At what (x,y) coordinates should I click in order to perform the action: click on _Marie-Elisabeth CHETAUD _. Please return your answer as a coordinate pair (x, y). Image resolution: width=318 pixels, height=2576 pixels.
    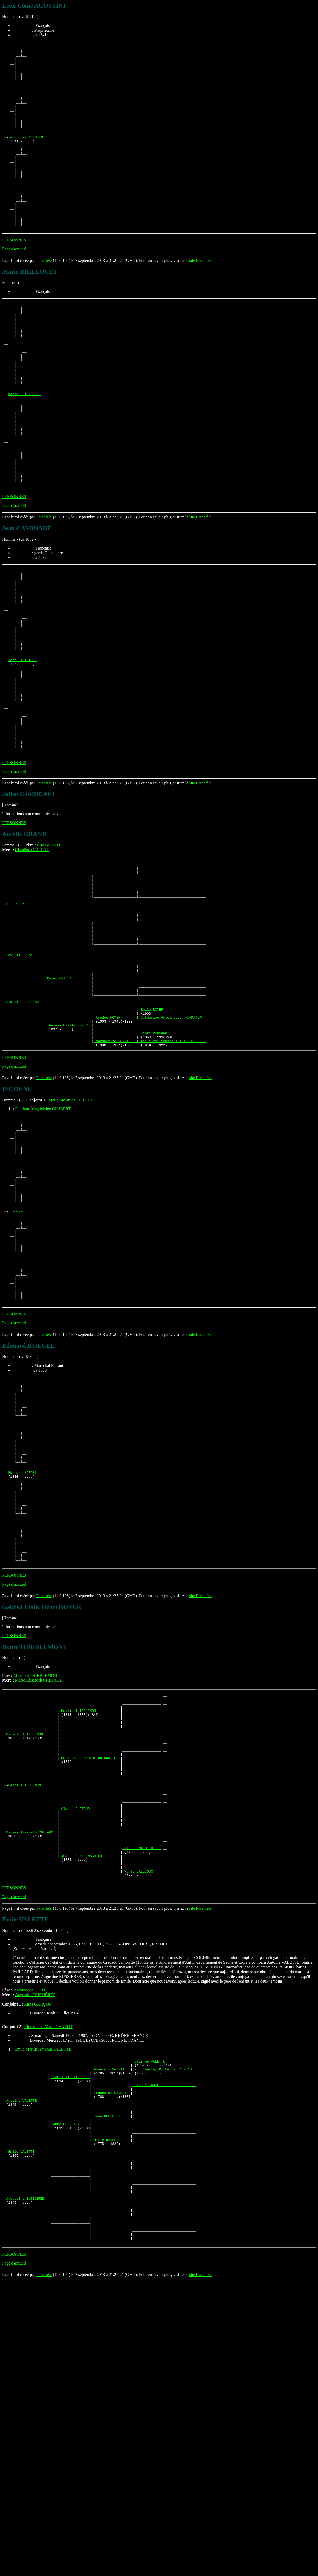
    Looking at the image, I should click on (30, 2081).